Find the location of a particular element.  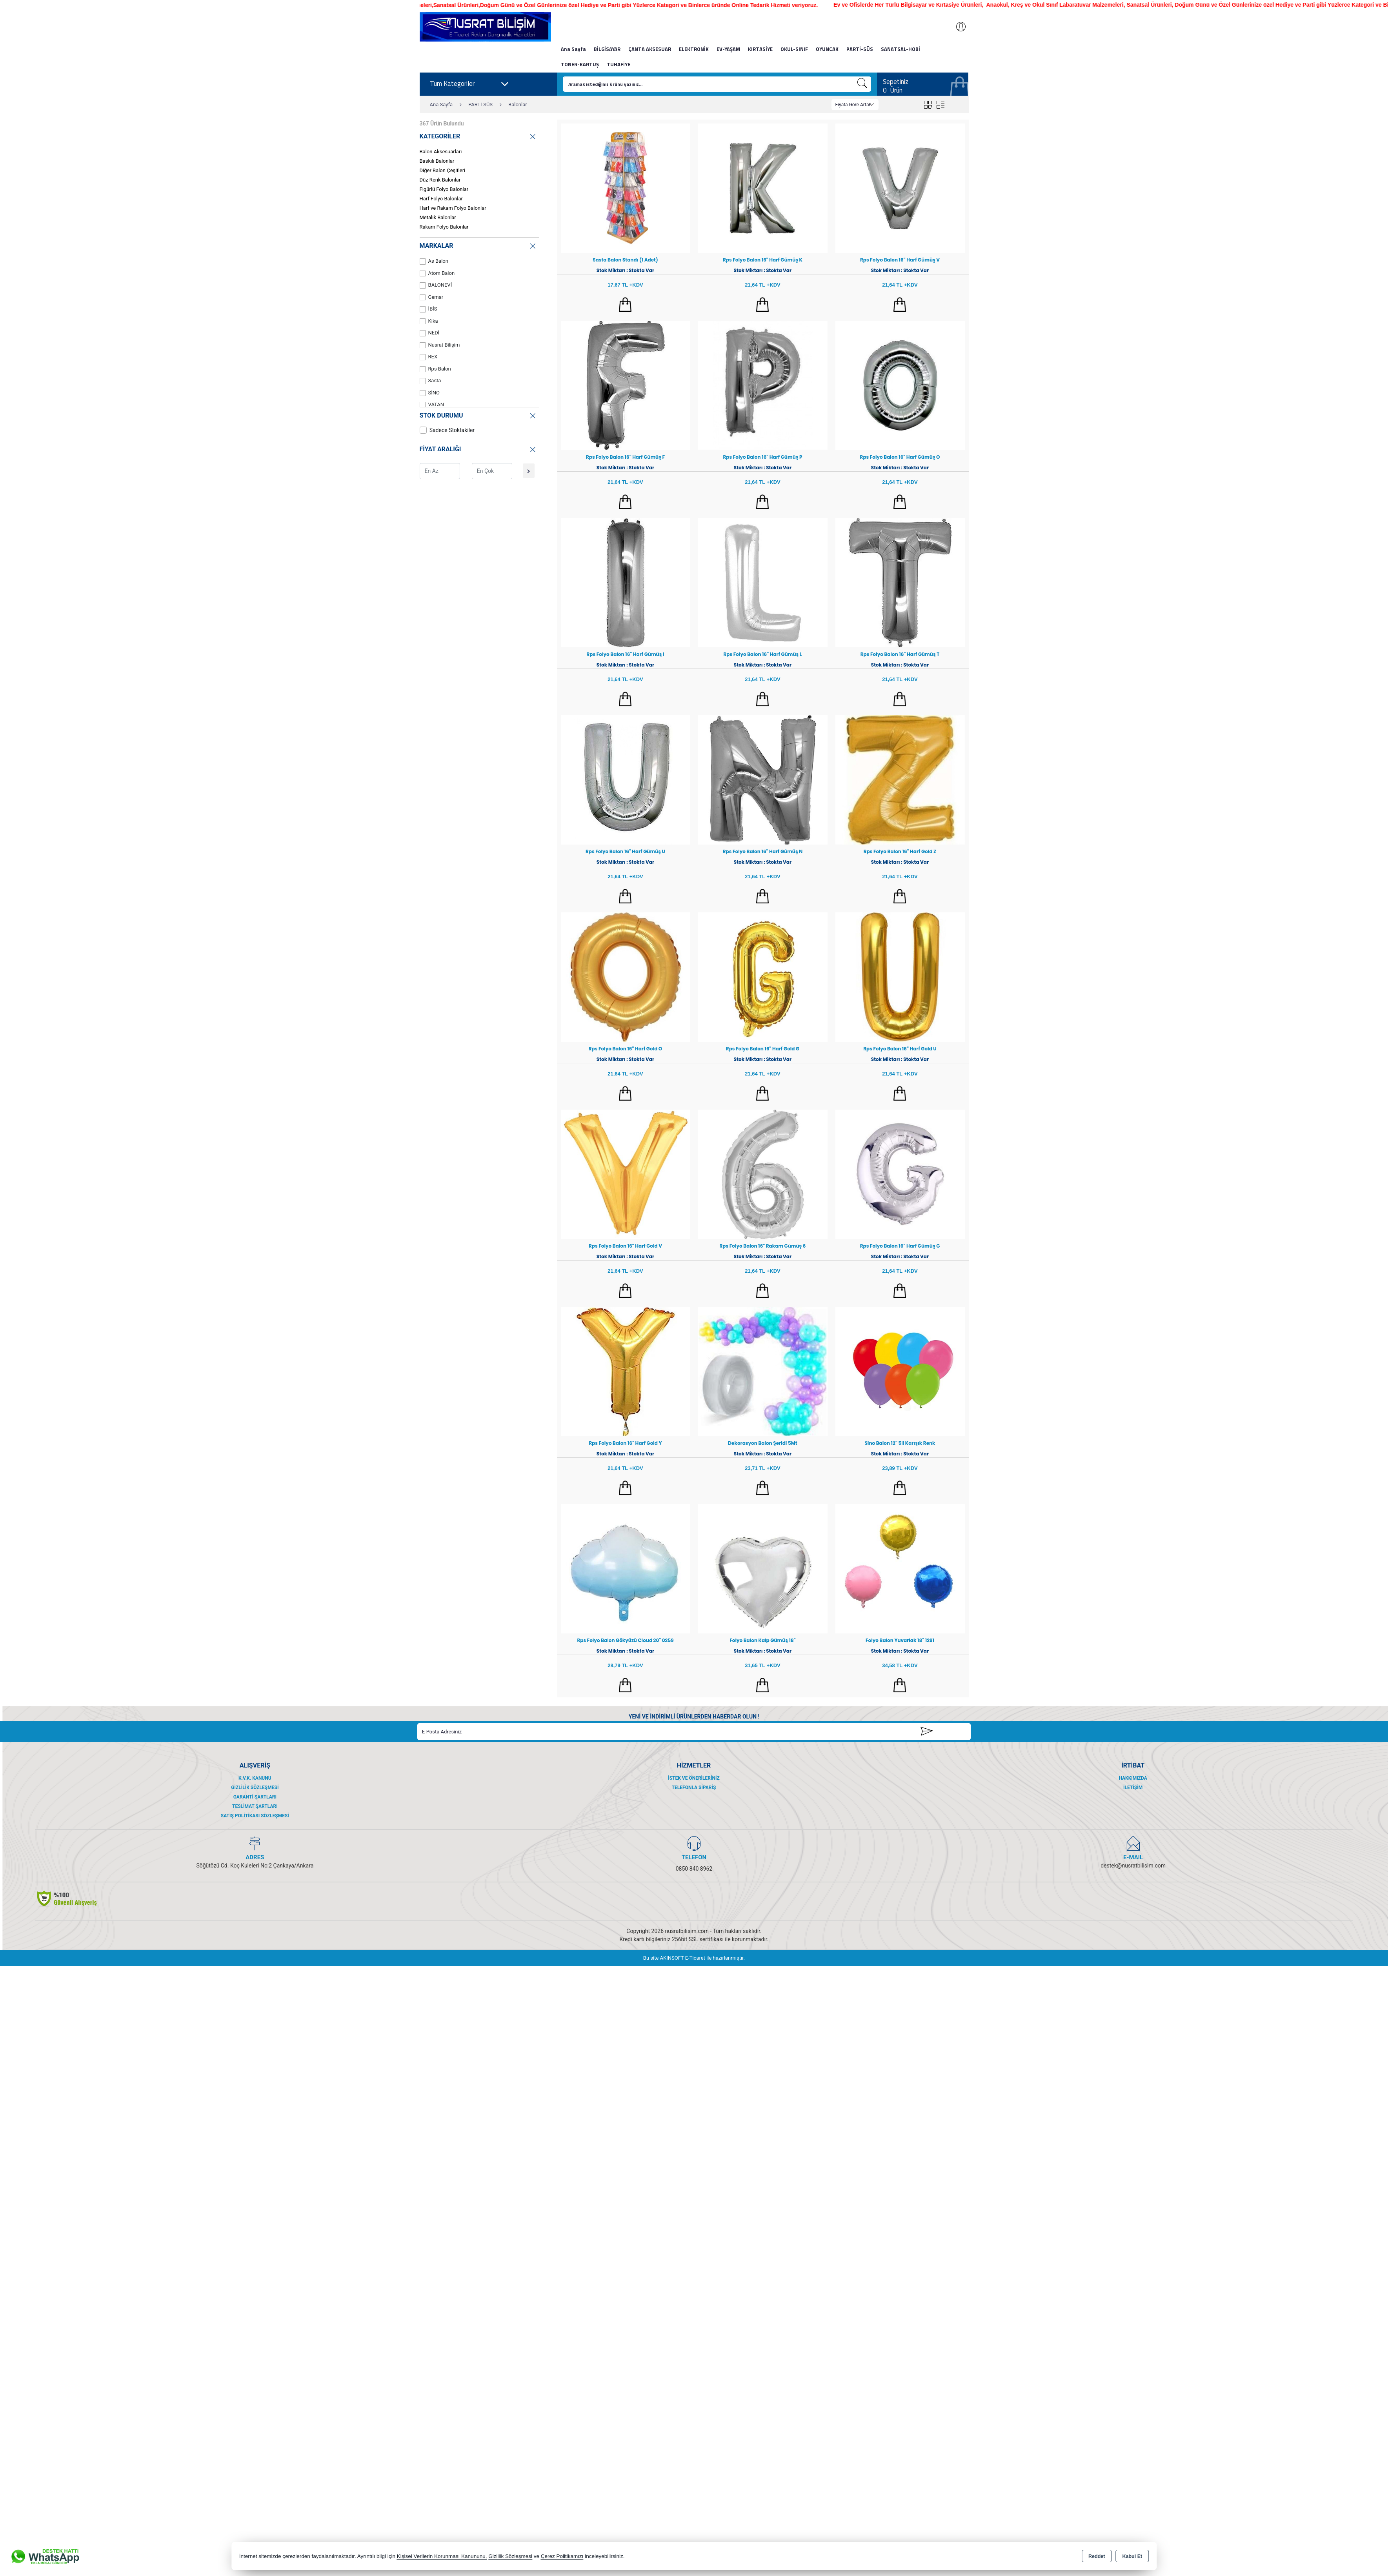

Telefonla Sipariş is located at coordinates (694, 1787).